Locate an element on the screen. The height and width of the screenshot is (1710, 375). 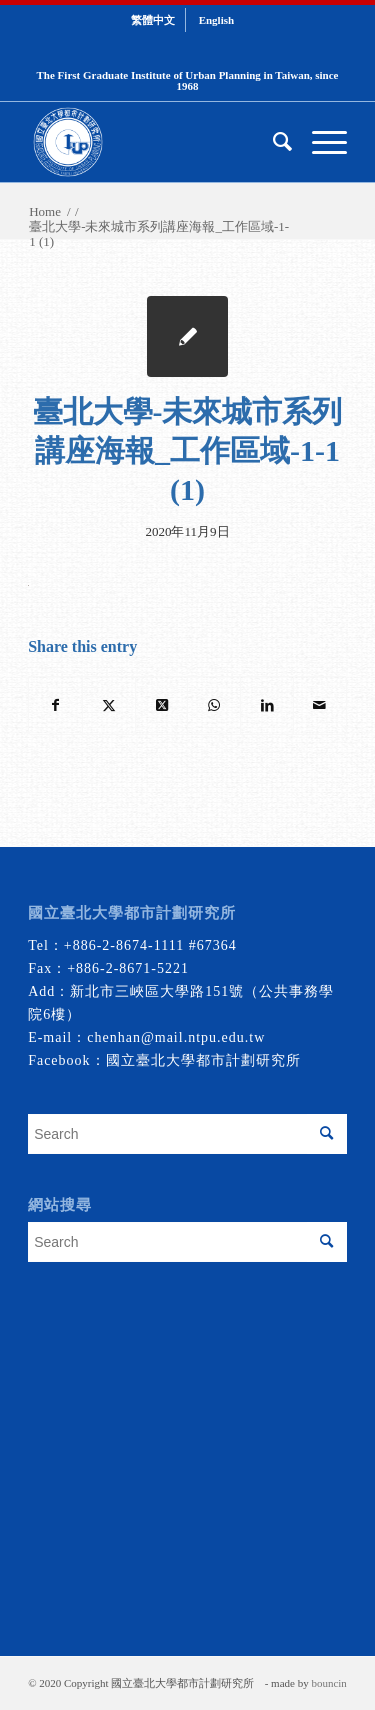
[Share by Mail] is located at coordinates (320, 705).